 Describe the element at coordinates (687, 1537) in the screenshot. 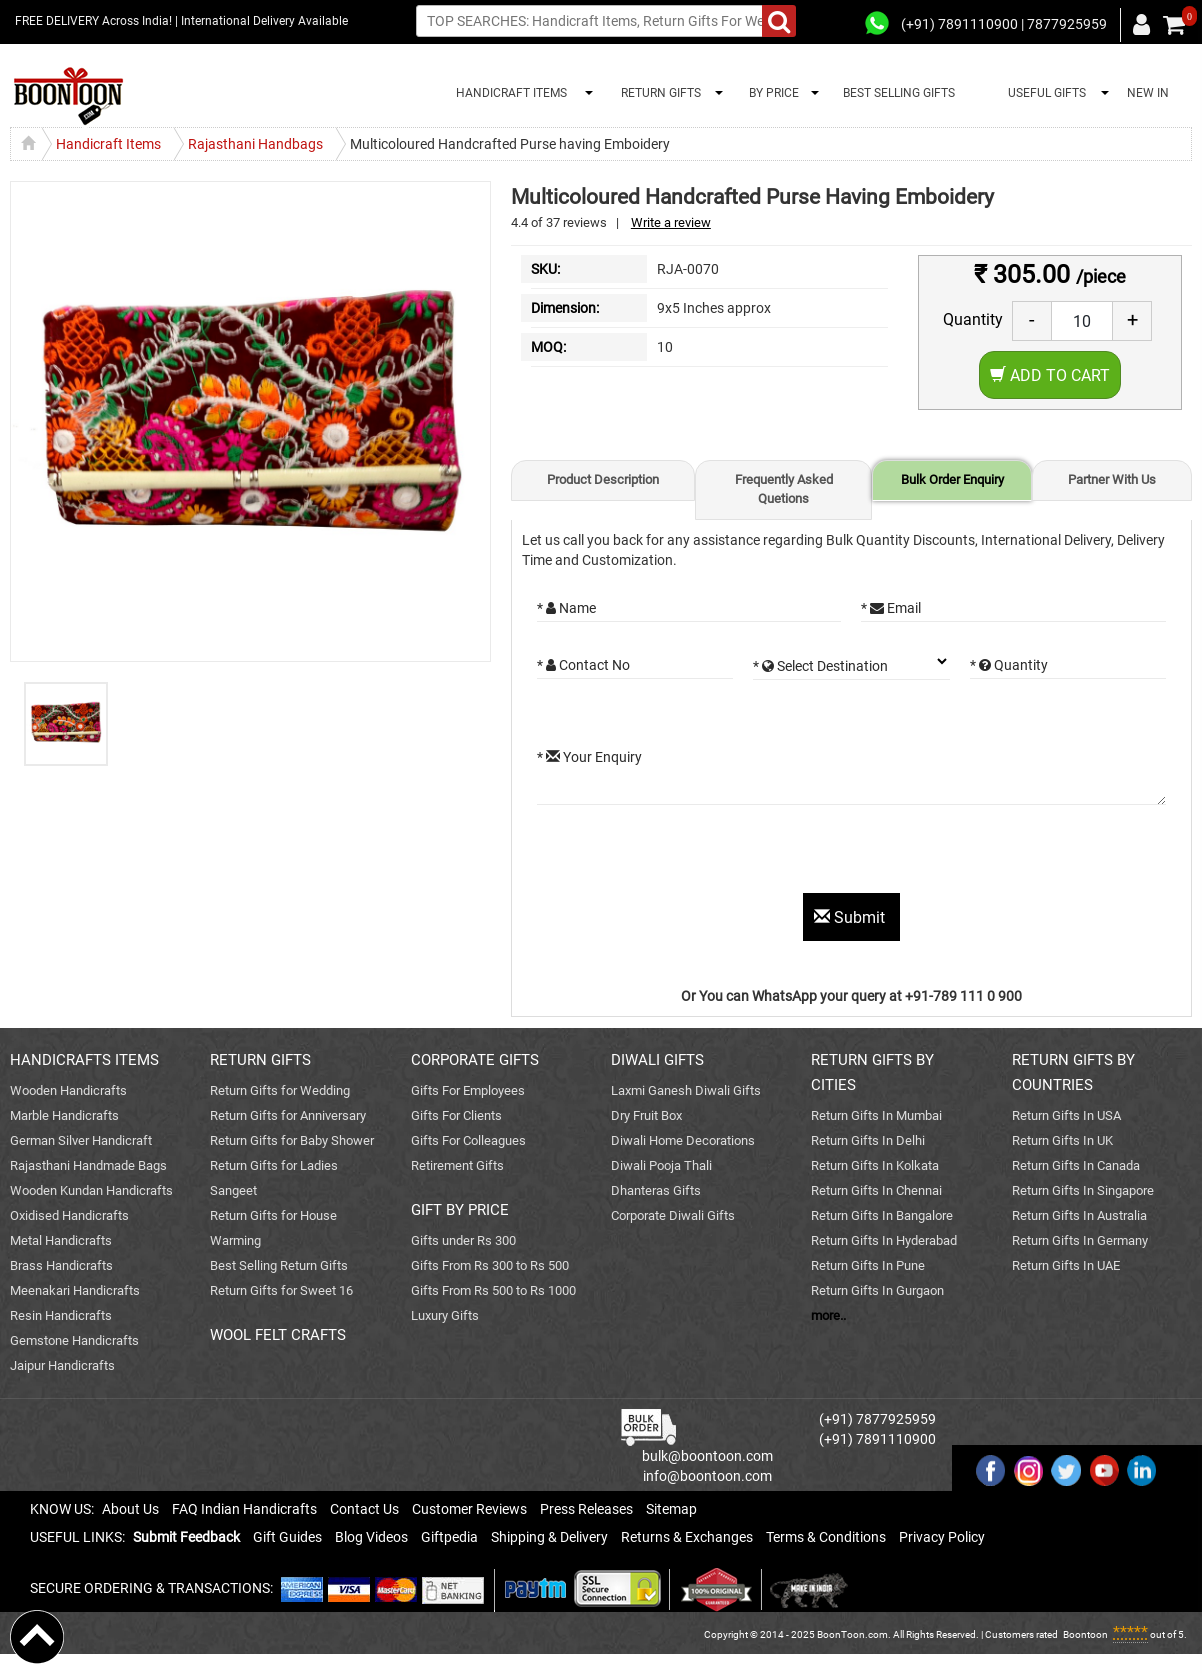

I see `Returns & Exchanges` at that location.